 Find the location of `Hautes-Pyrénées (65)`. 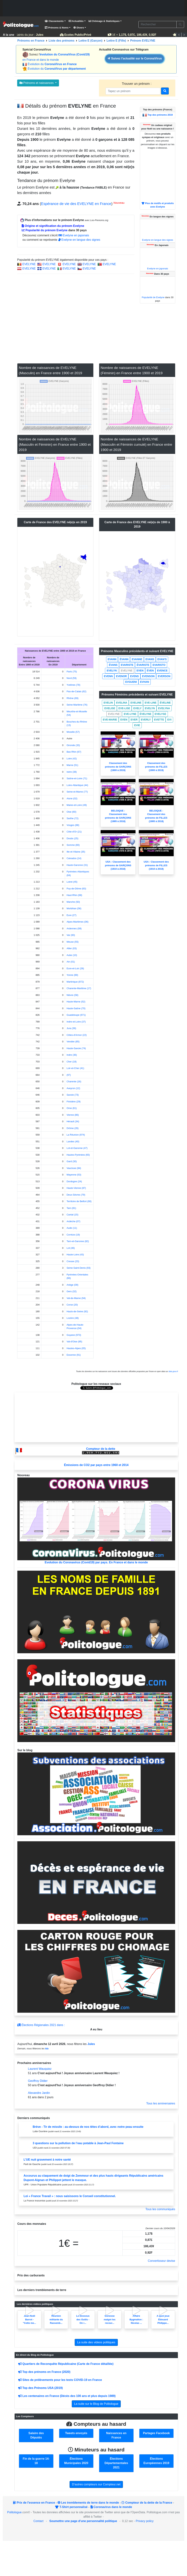

Hautes-Pyrénées (65) is located at coordinates (78, 1154).